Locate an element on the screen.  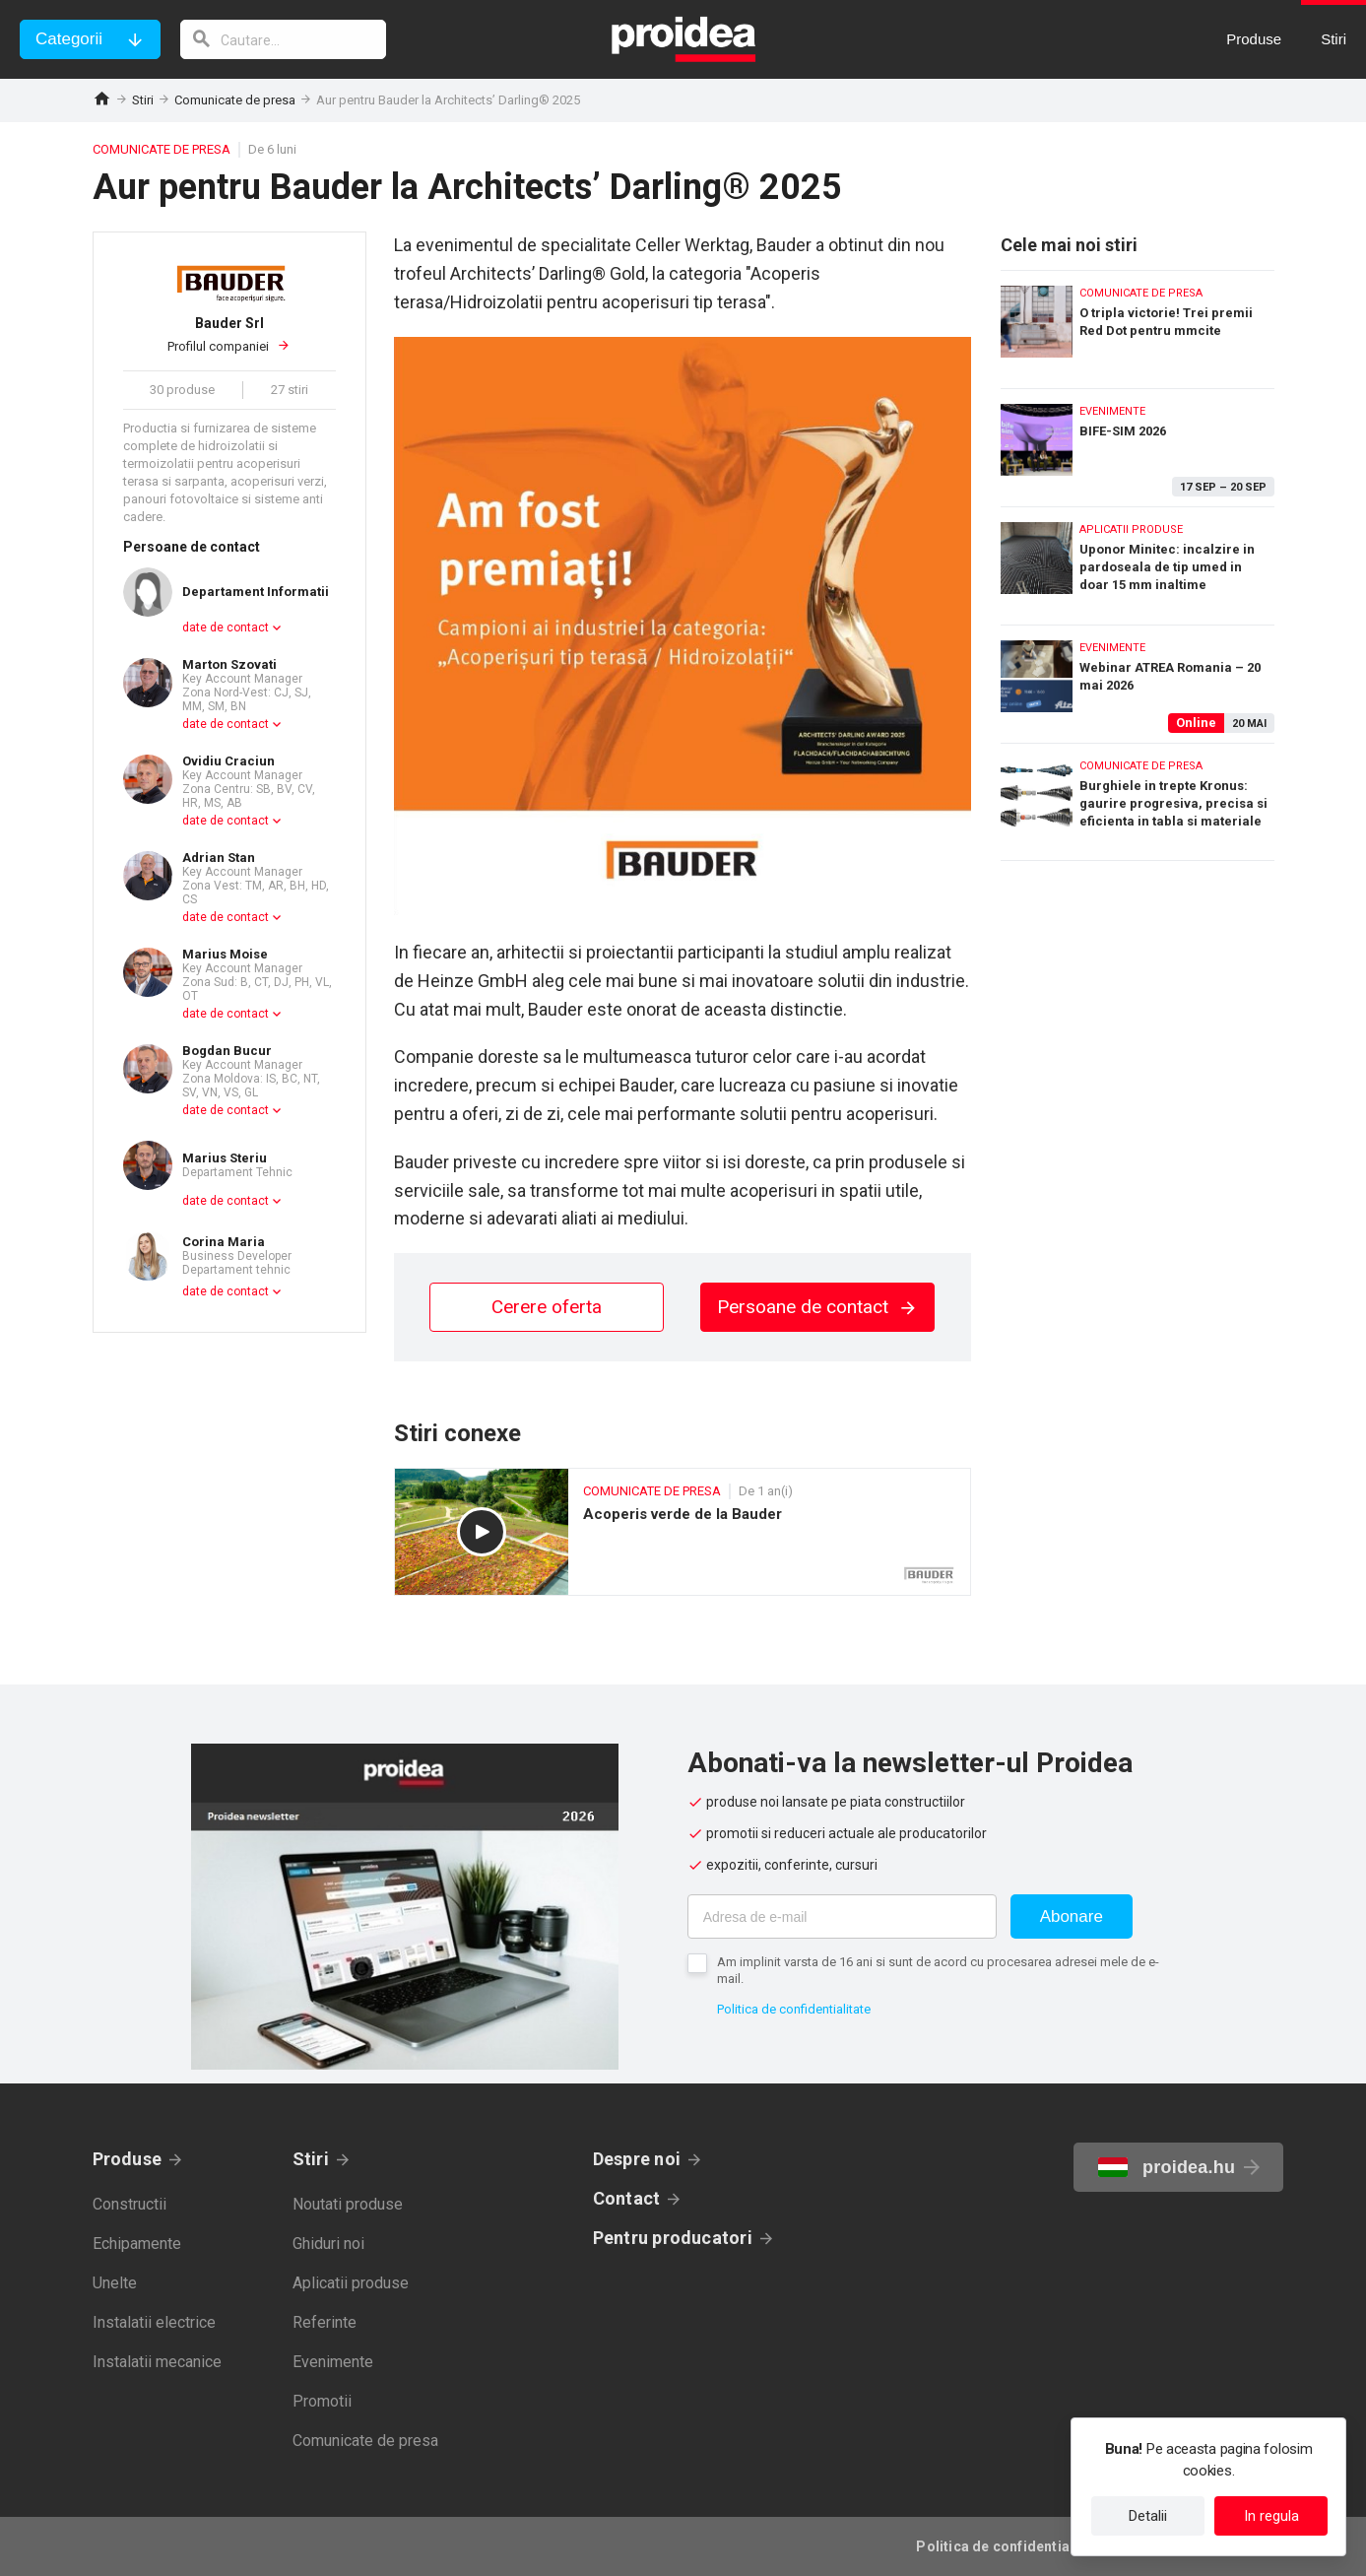
Comunicate de presa is located at coordinates (234, 100).